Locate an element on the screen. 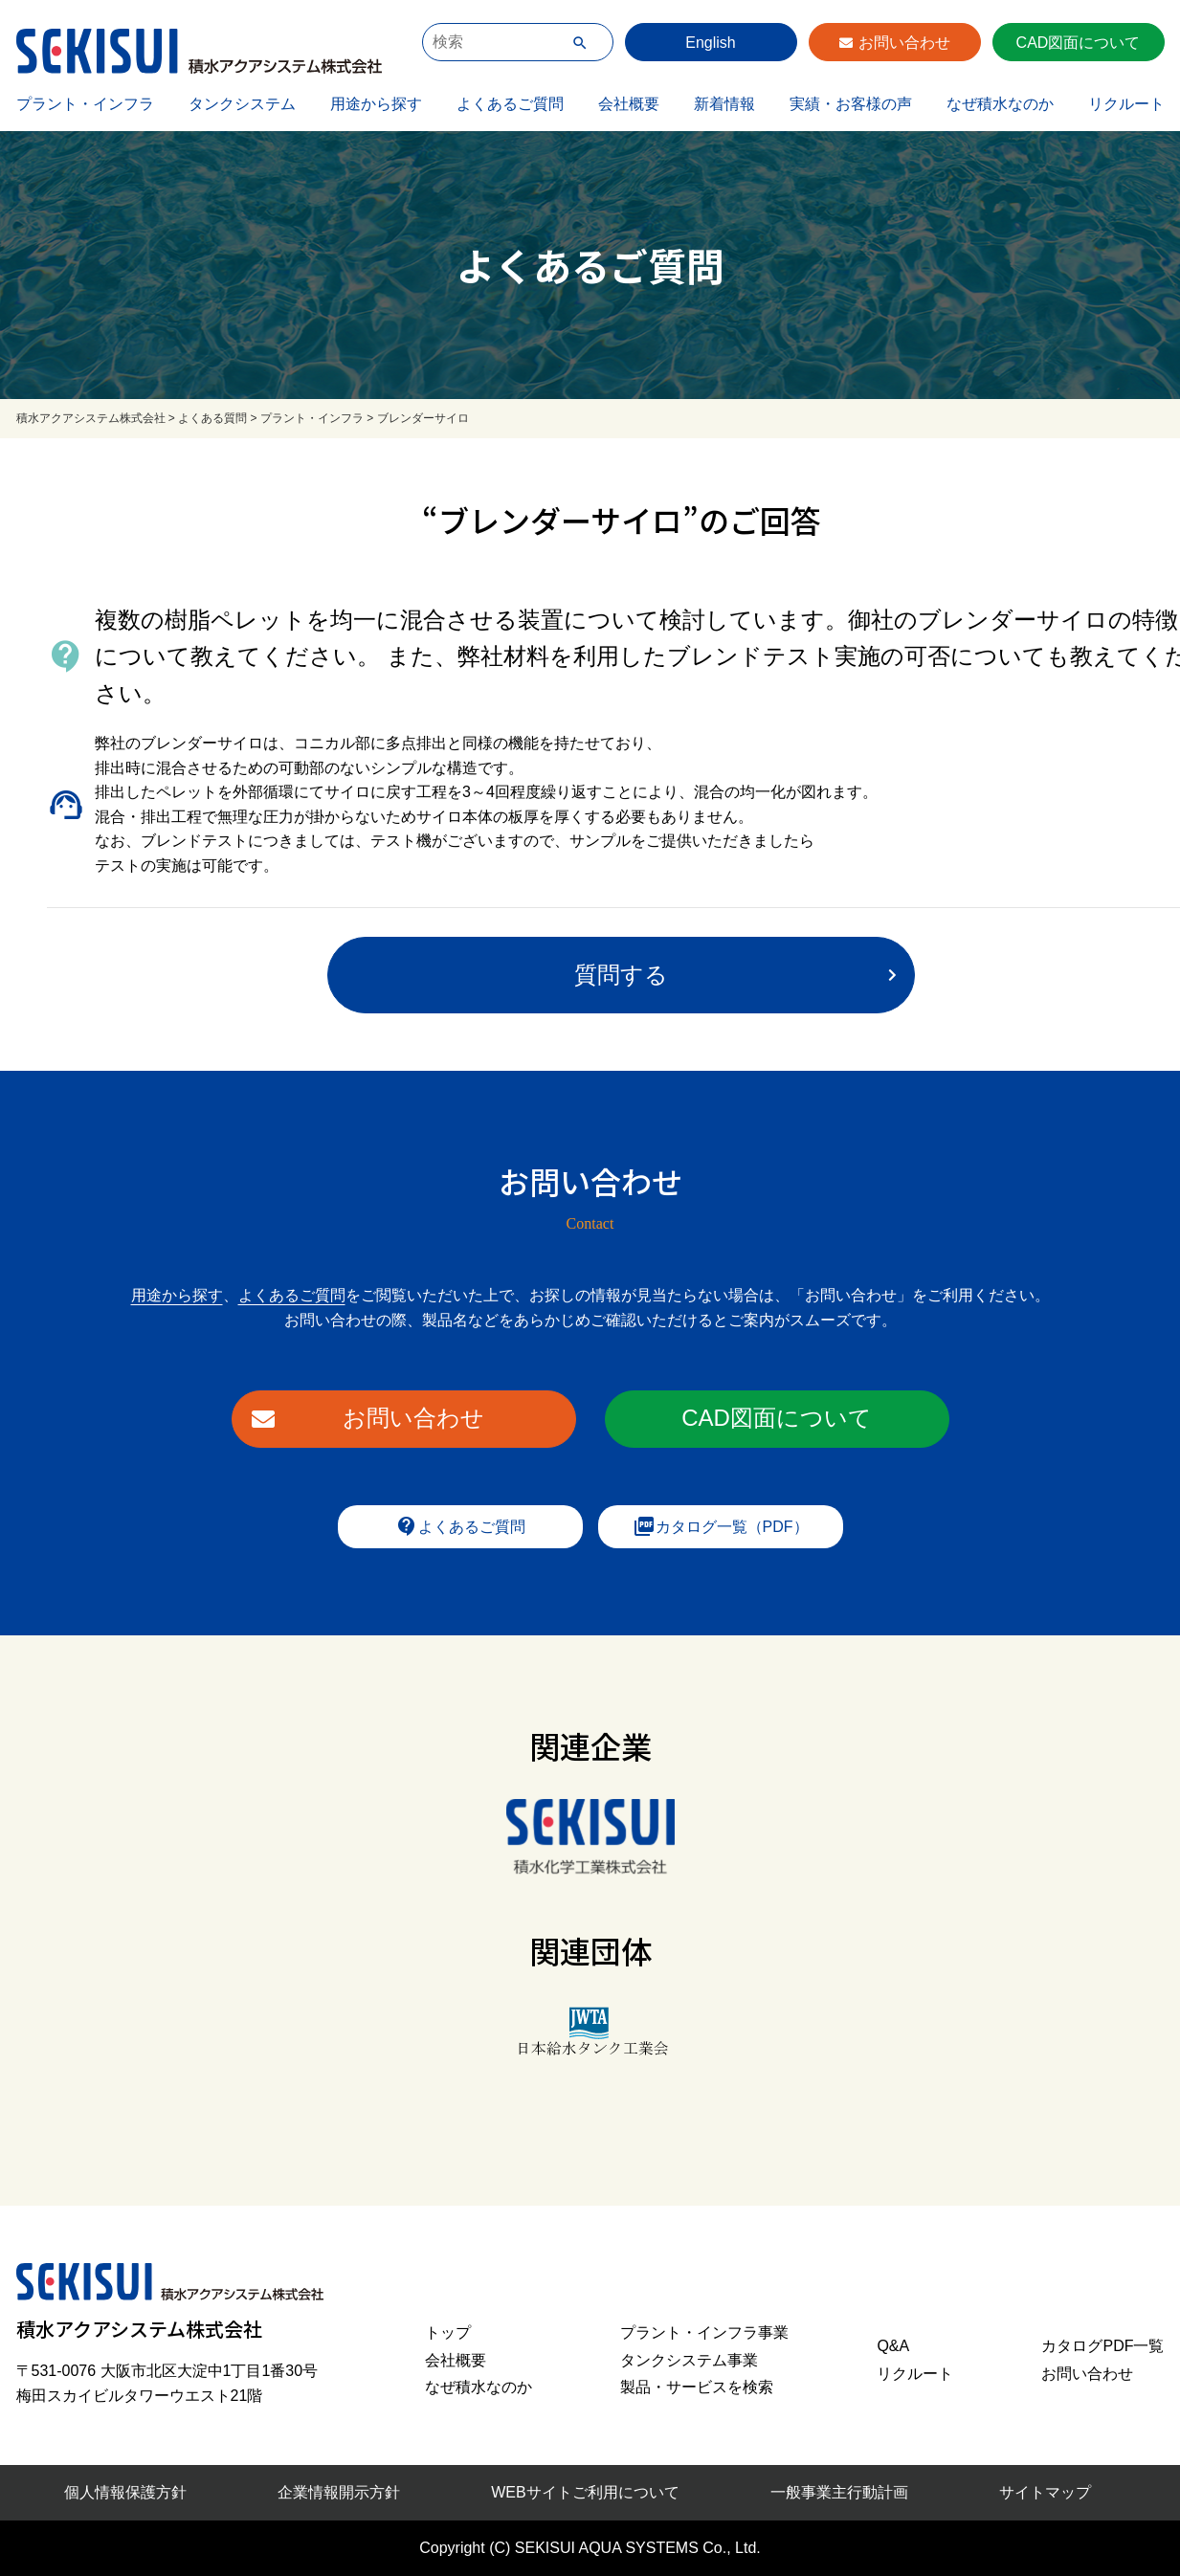  用途から探す is located at coordinates (376, 104).